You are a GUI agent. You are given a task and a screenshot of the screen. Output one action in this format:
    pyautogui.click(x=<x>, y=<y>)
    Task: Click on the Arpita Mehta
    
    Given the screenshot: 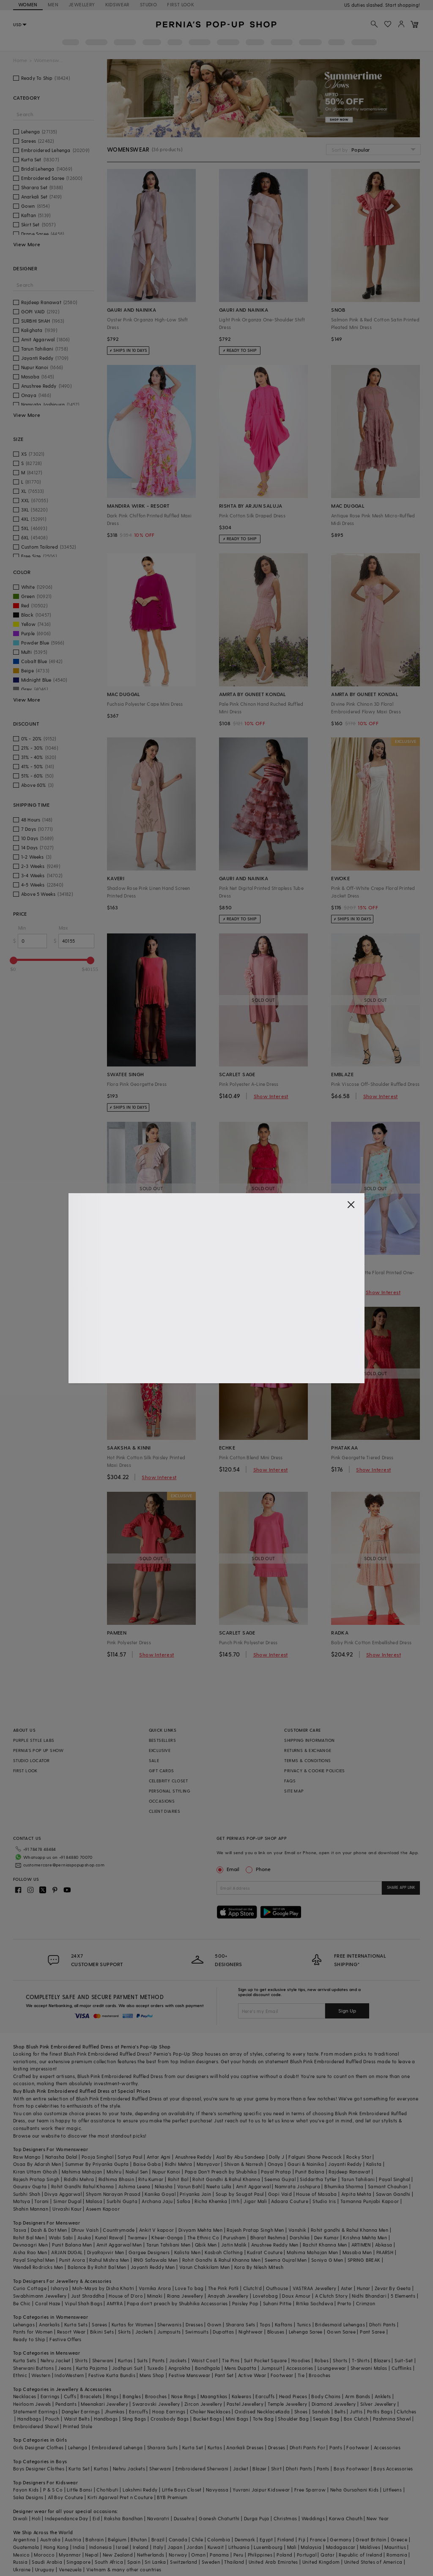 What is the action you would take?
    pyautogui.click(x=356, y=2180)
    